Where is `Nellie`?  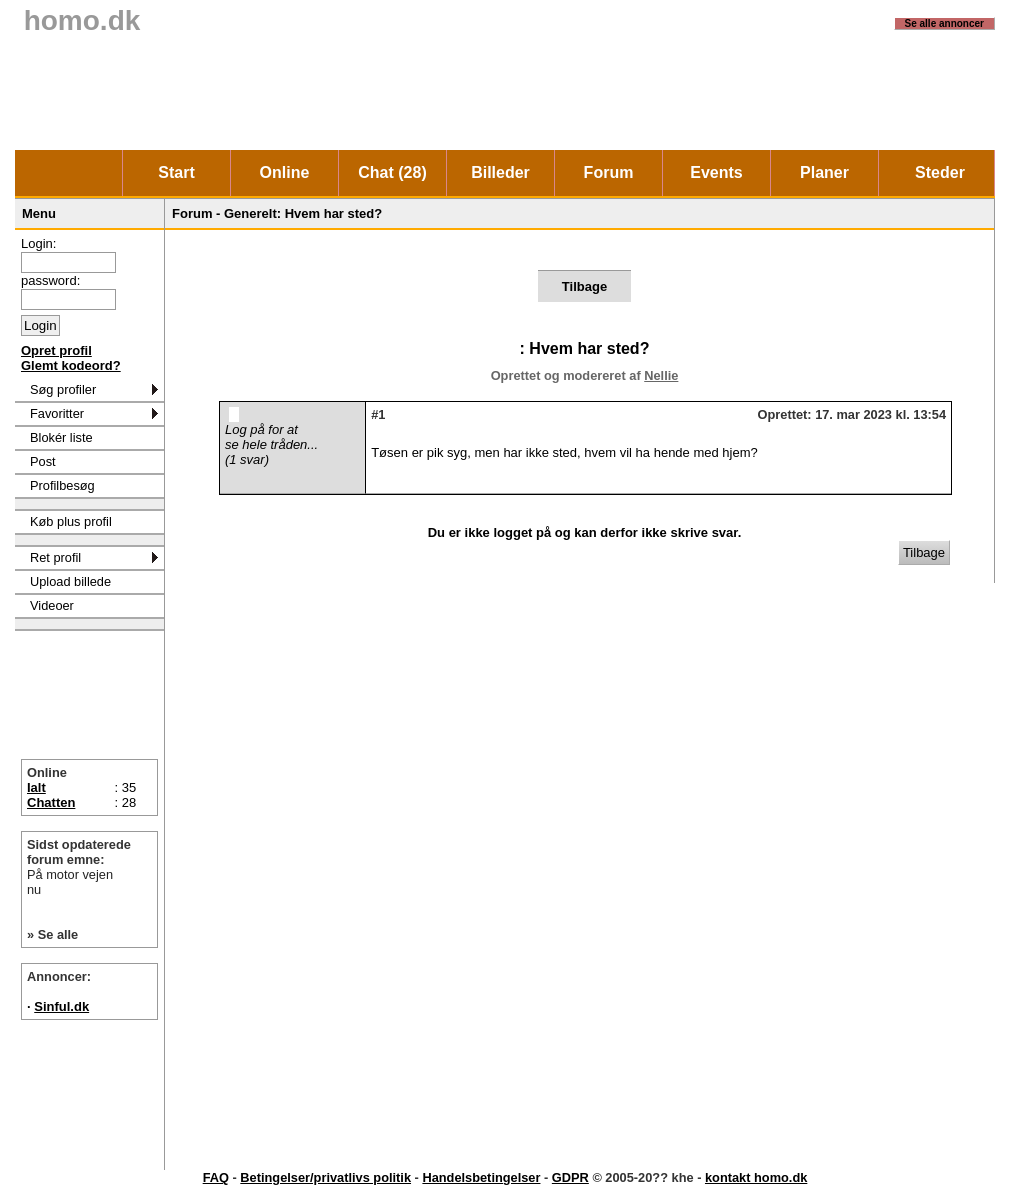 Nellie is located at coordinates (661, 375).